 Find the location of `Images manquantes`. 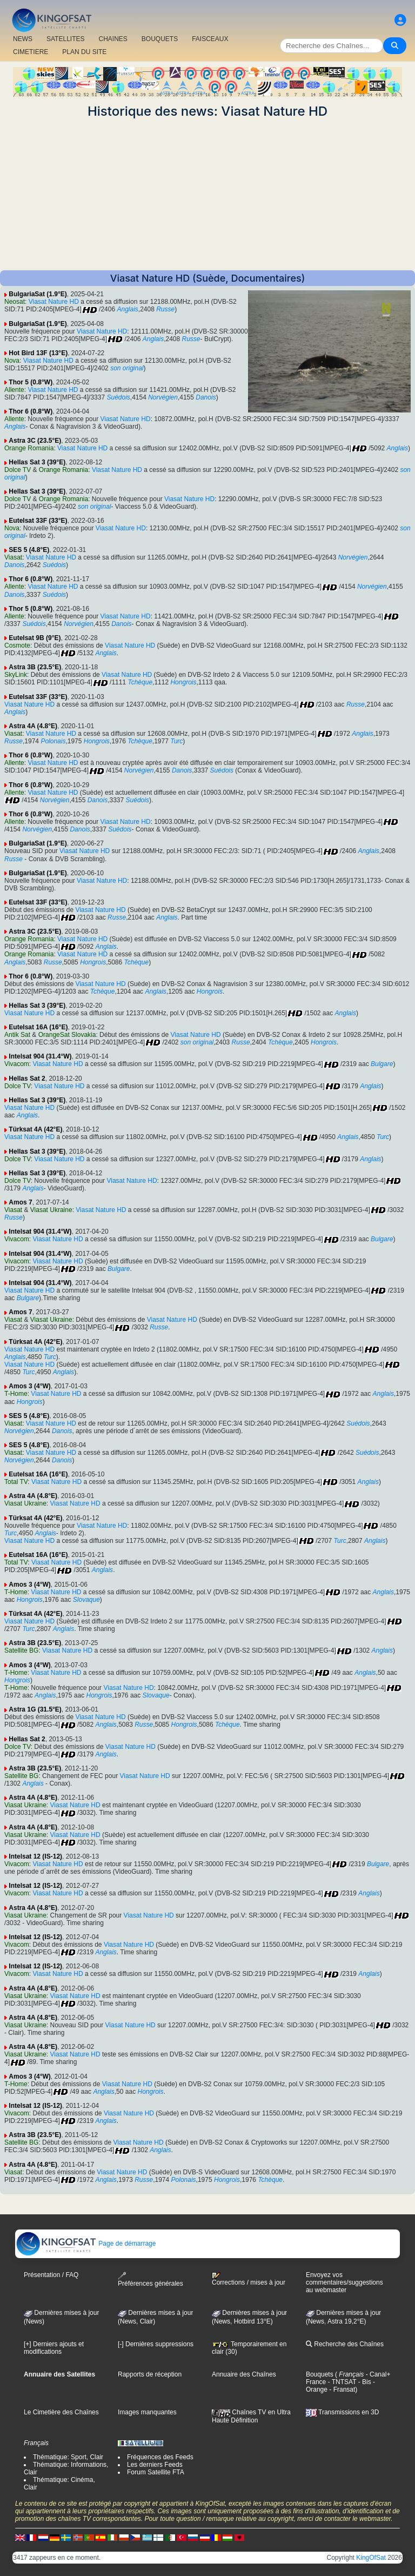

Images manquantes is located at coordinates (147, 2412).